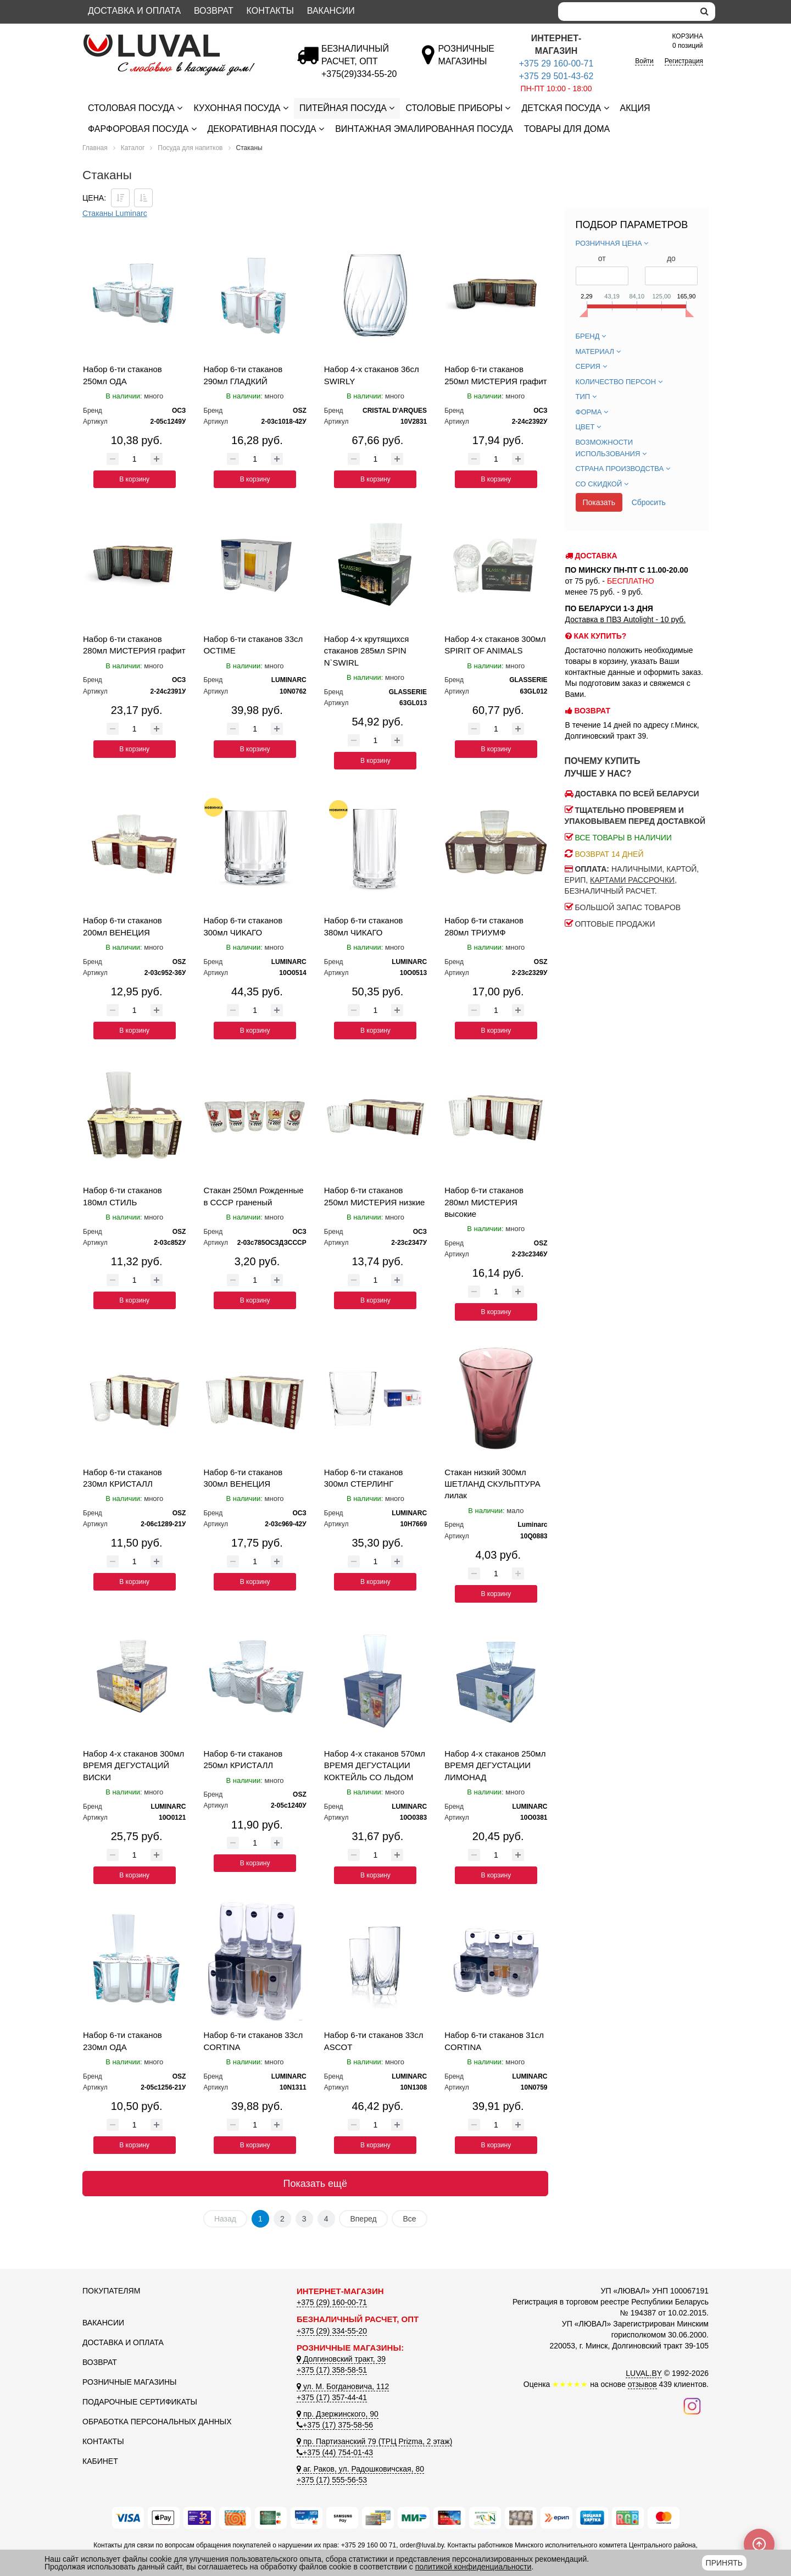 The width and height of the screenshot is (791, 2576). Describe the element at coordinates (100, 2461) in the screenshot. I see `Кабинет` at that location.